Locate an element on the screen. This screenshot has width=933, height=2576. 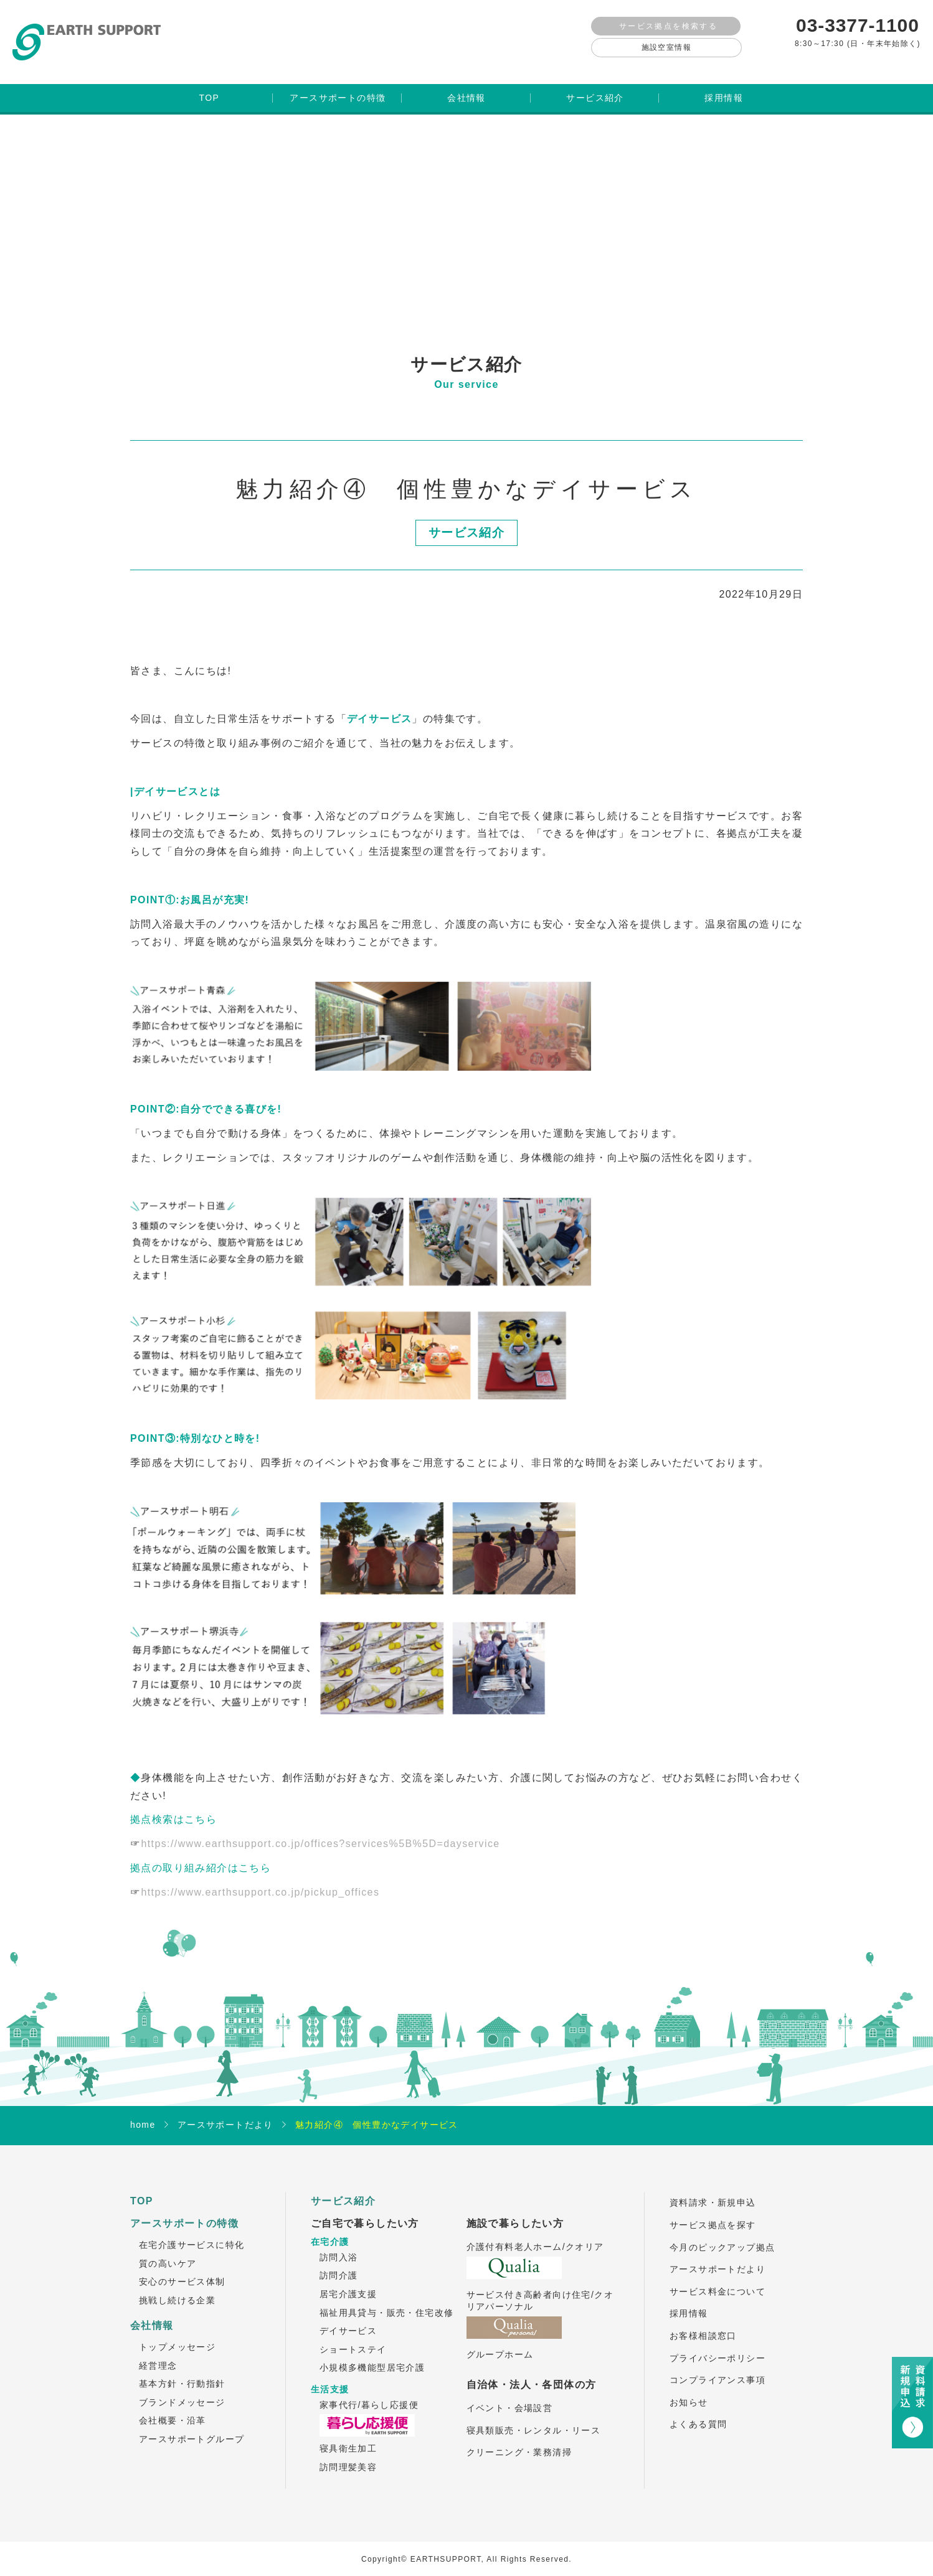
ご自宅で暮らしたい方 is located at coordinates (365, 2209).